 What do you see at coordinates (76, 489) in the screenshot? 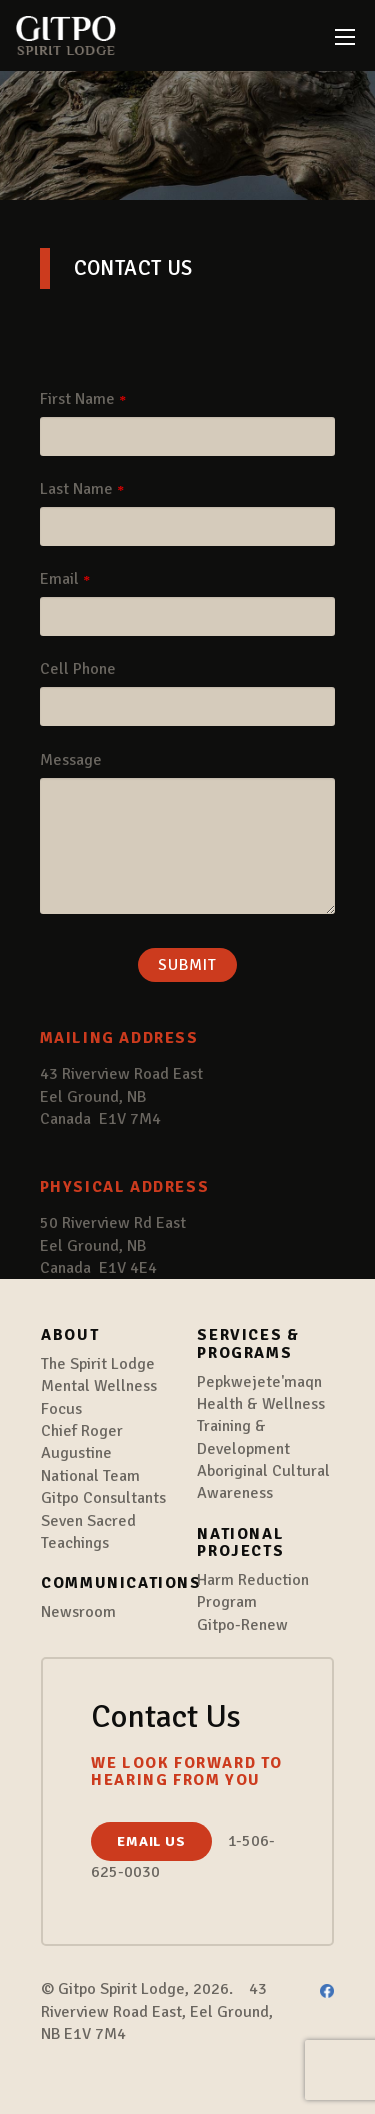
I see `Last Name` at bounding box center [76, 489].